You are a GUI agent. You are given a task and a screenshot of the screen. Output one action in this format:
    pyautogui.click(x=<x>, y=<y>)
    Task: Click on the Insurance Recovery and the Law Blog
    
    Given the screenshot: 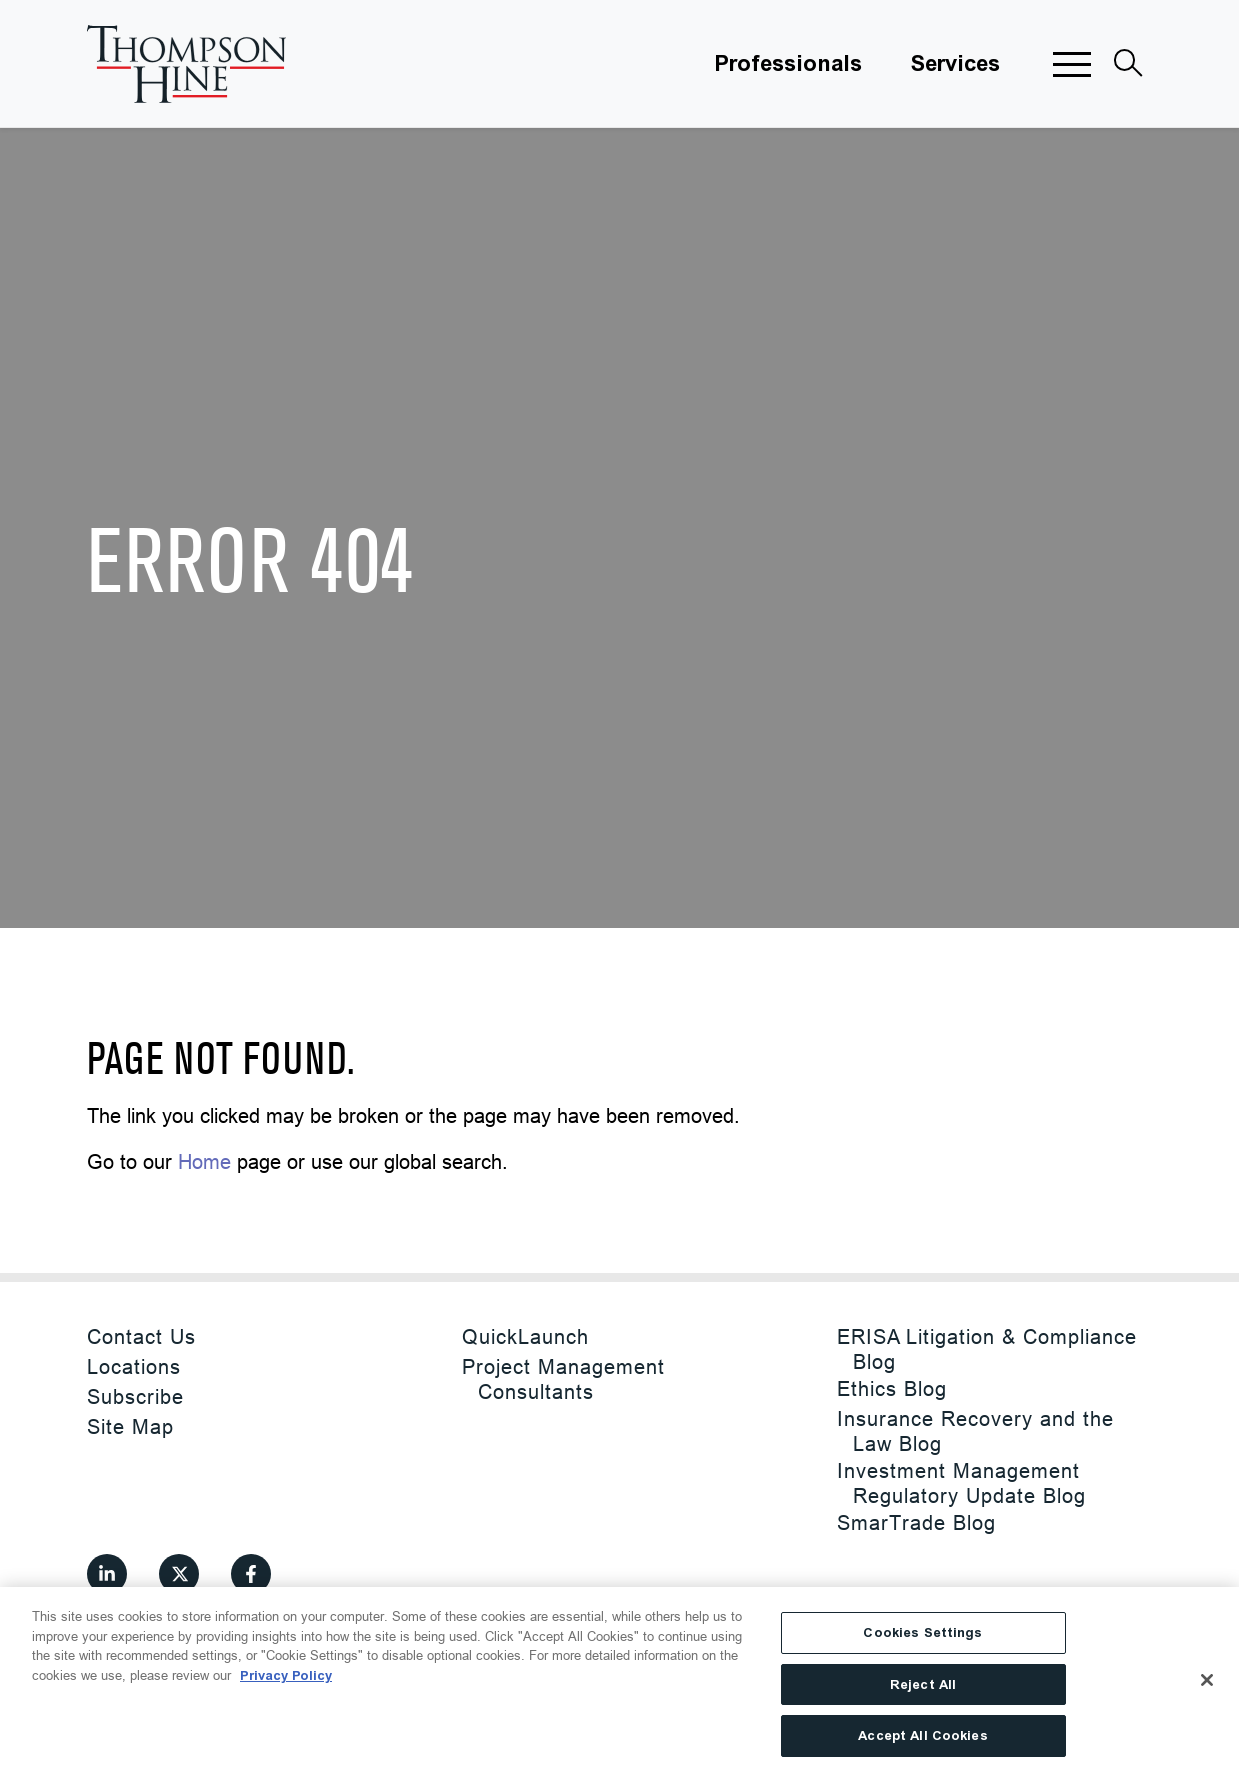 What is the action you would take?
    pyautogui.click(x=975, y=1431)
    